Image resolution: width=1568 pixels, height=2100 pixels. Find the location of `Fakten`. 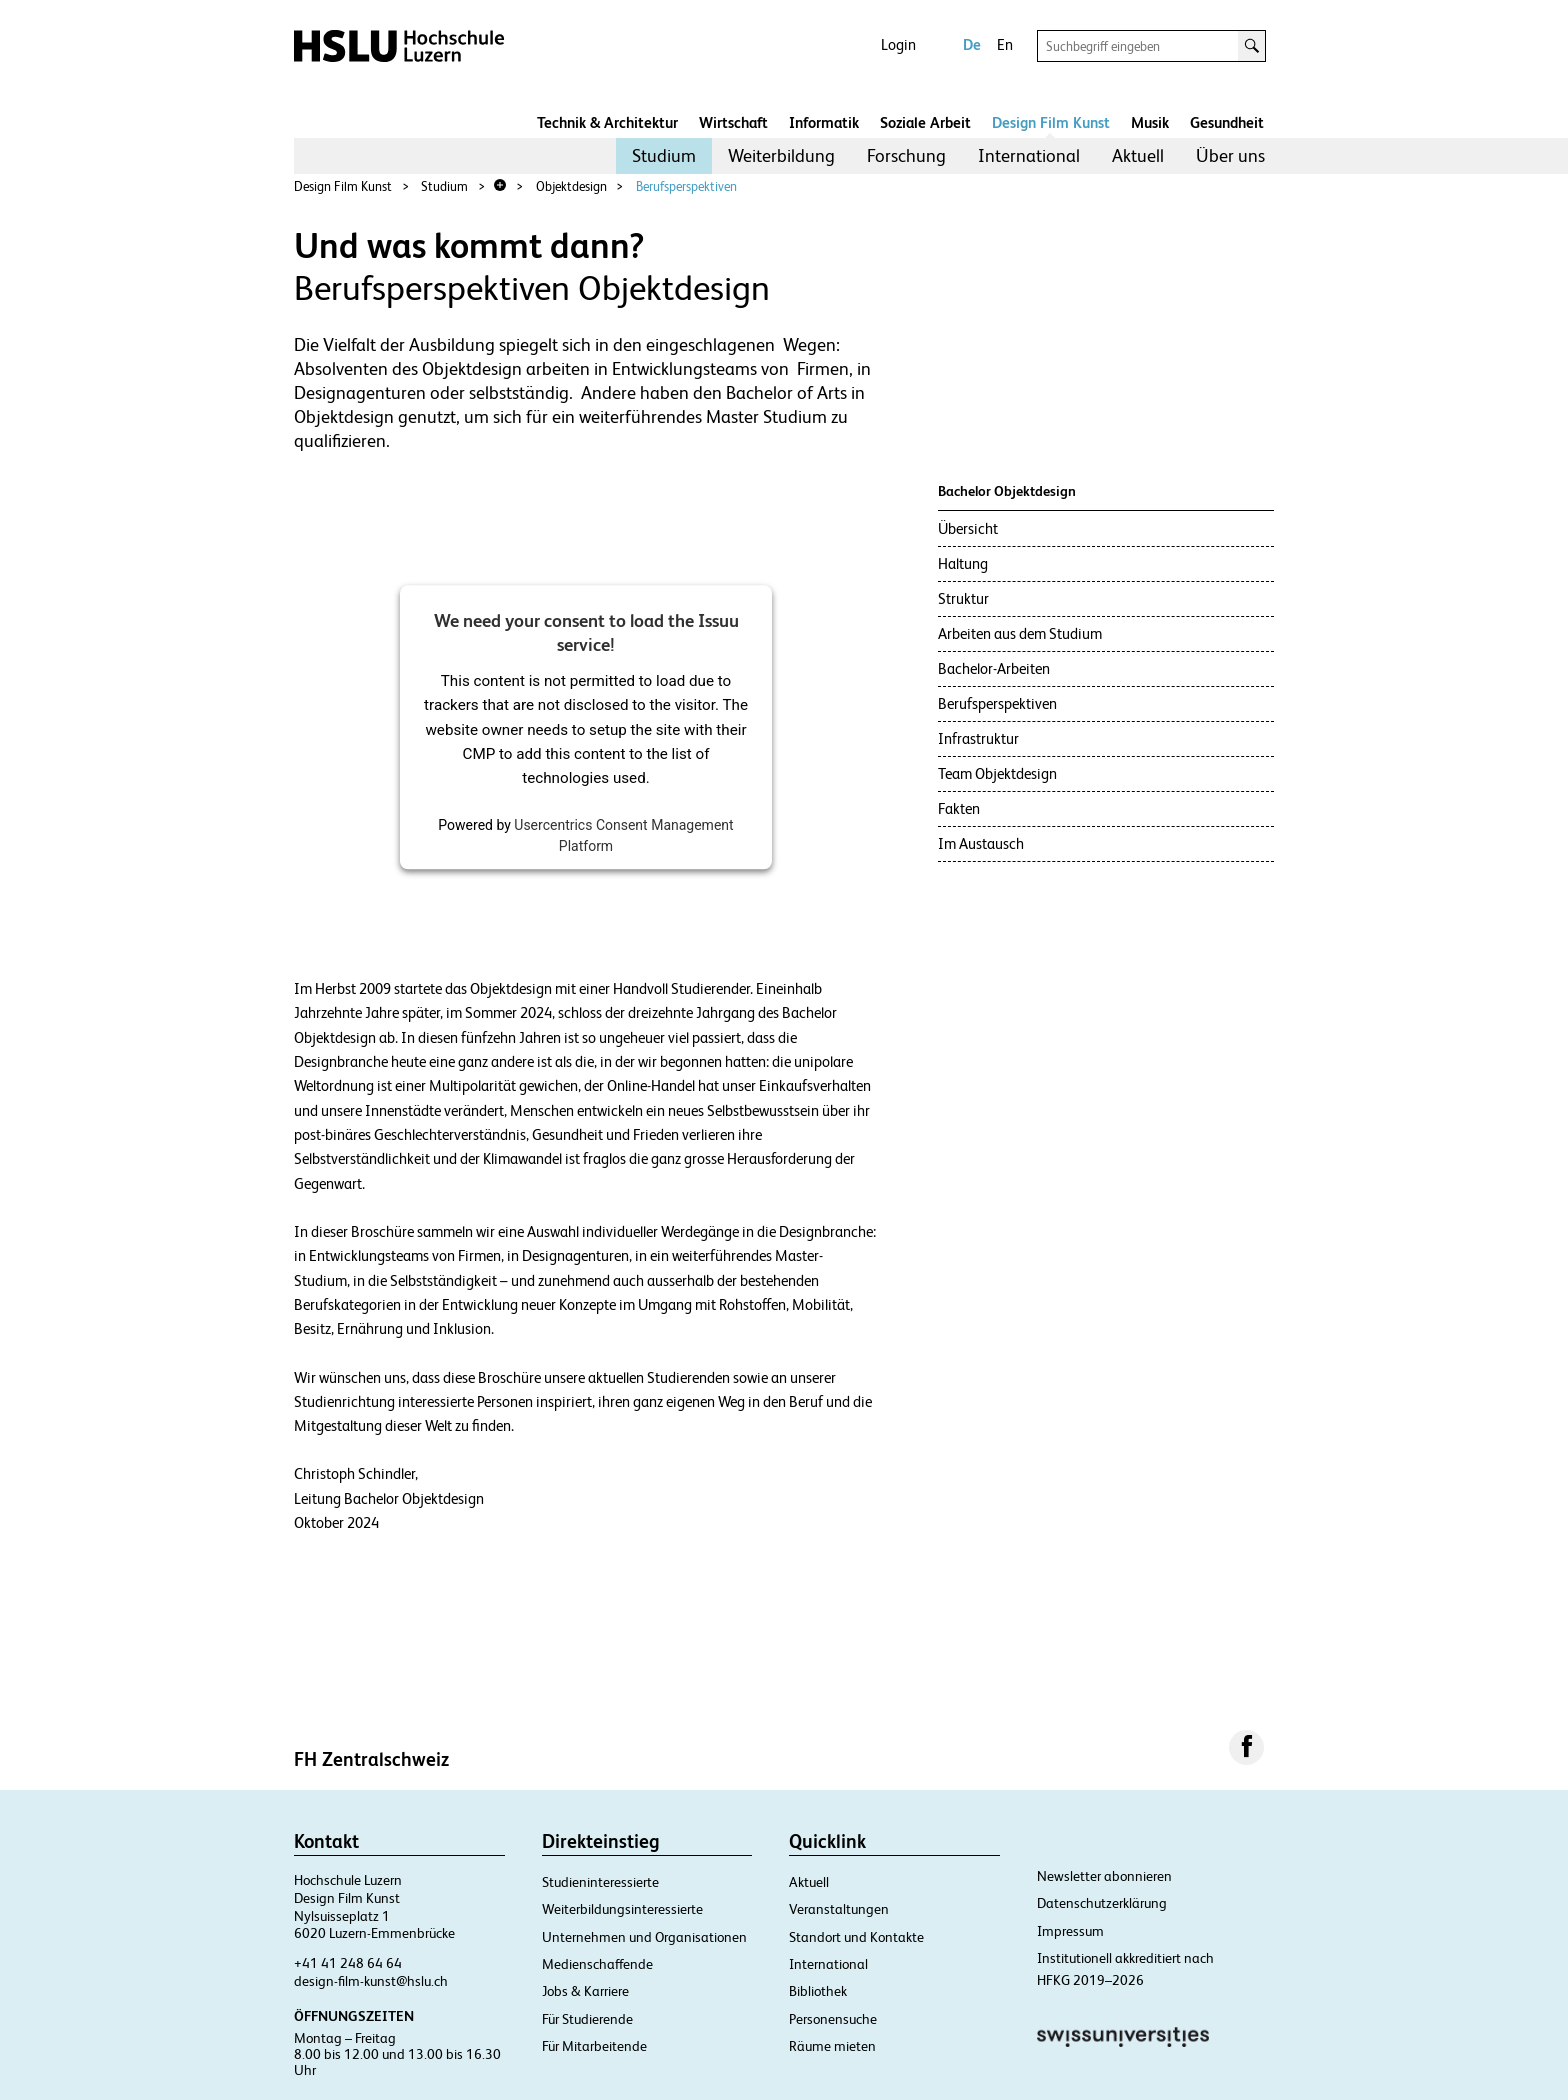

Fakten is located at coordinates (959, 808).